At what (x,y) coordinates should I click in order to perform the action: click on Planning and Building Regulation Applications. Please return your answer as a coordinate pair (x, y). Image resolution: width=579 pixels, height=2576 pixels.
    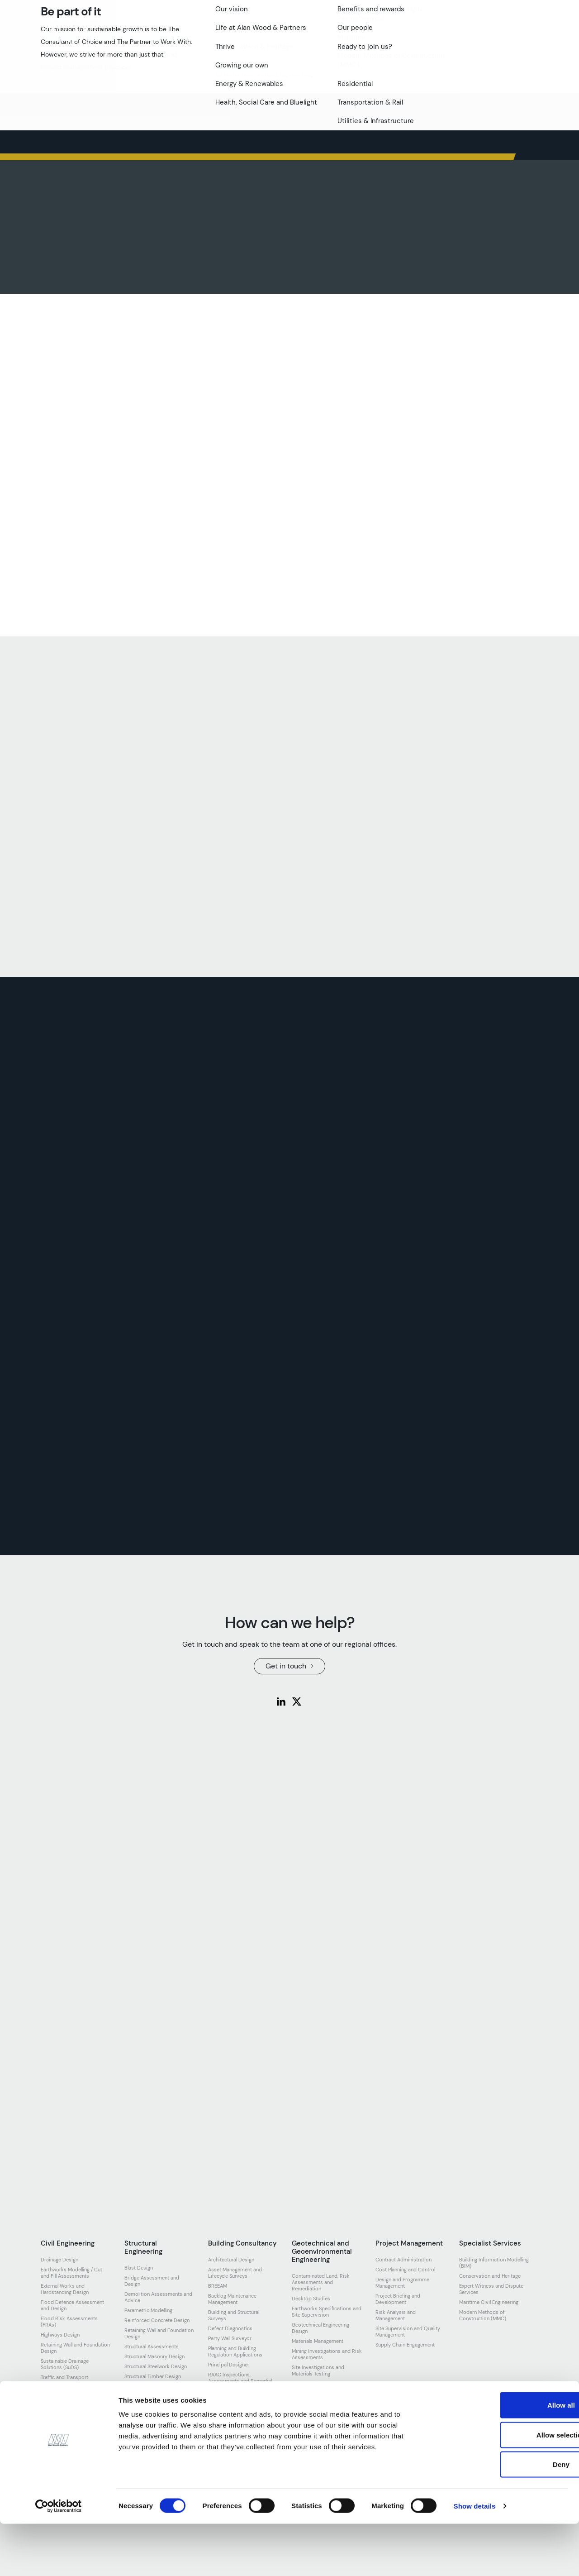
    Looking at the image, I should click on (235, 2351).